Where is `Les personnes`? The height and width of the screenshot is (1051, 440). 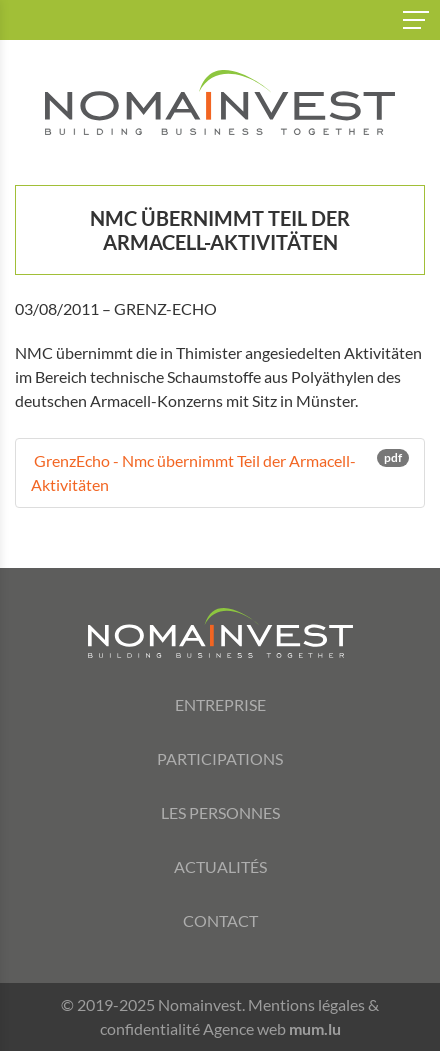 Les personnes is located at coordinates (220, 812).